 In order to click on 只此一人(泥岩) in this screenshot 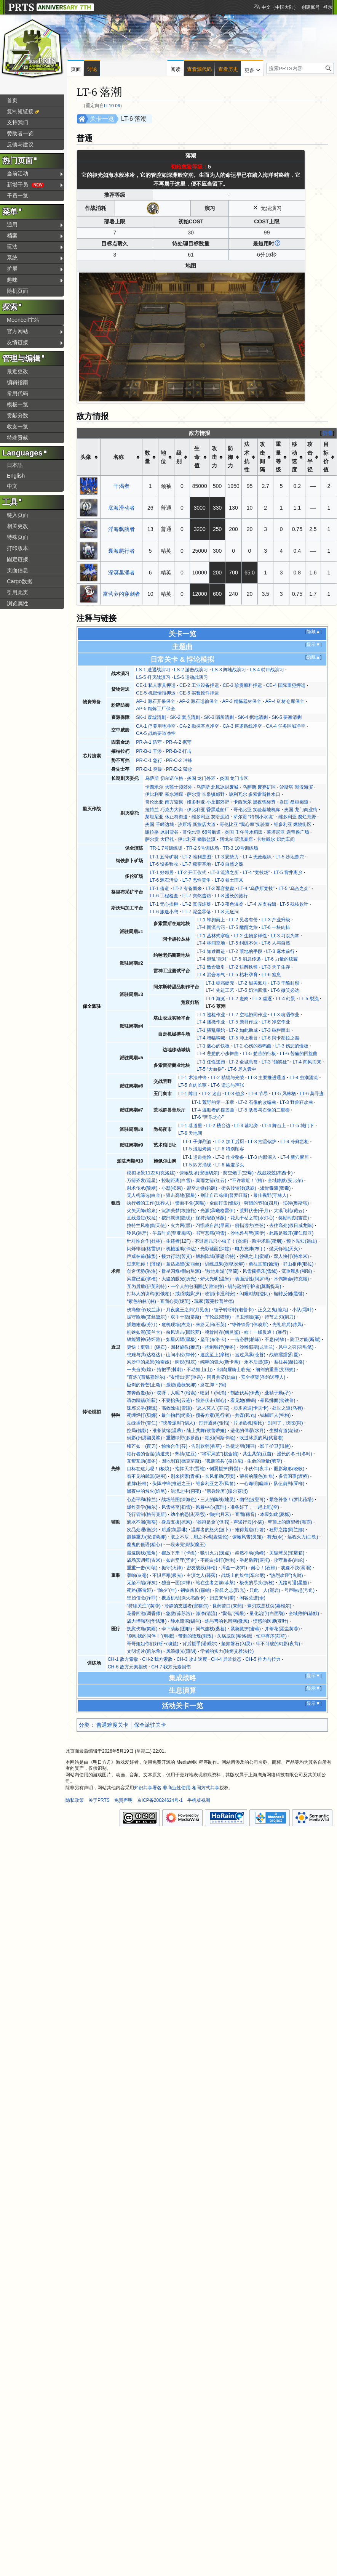, I will do `click(264, 1590)`.